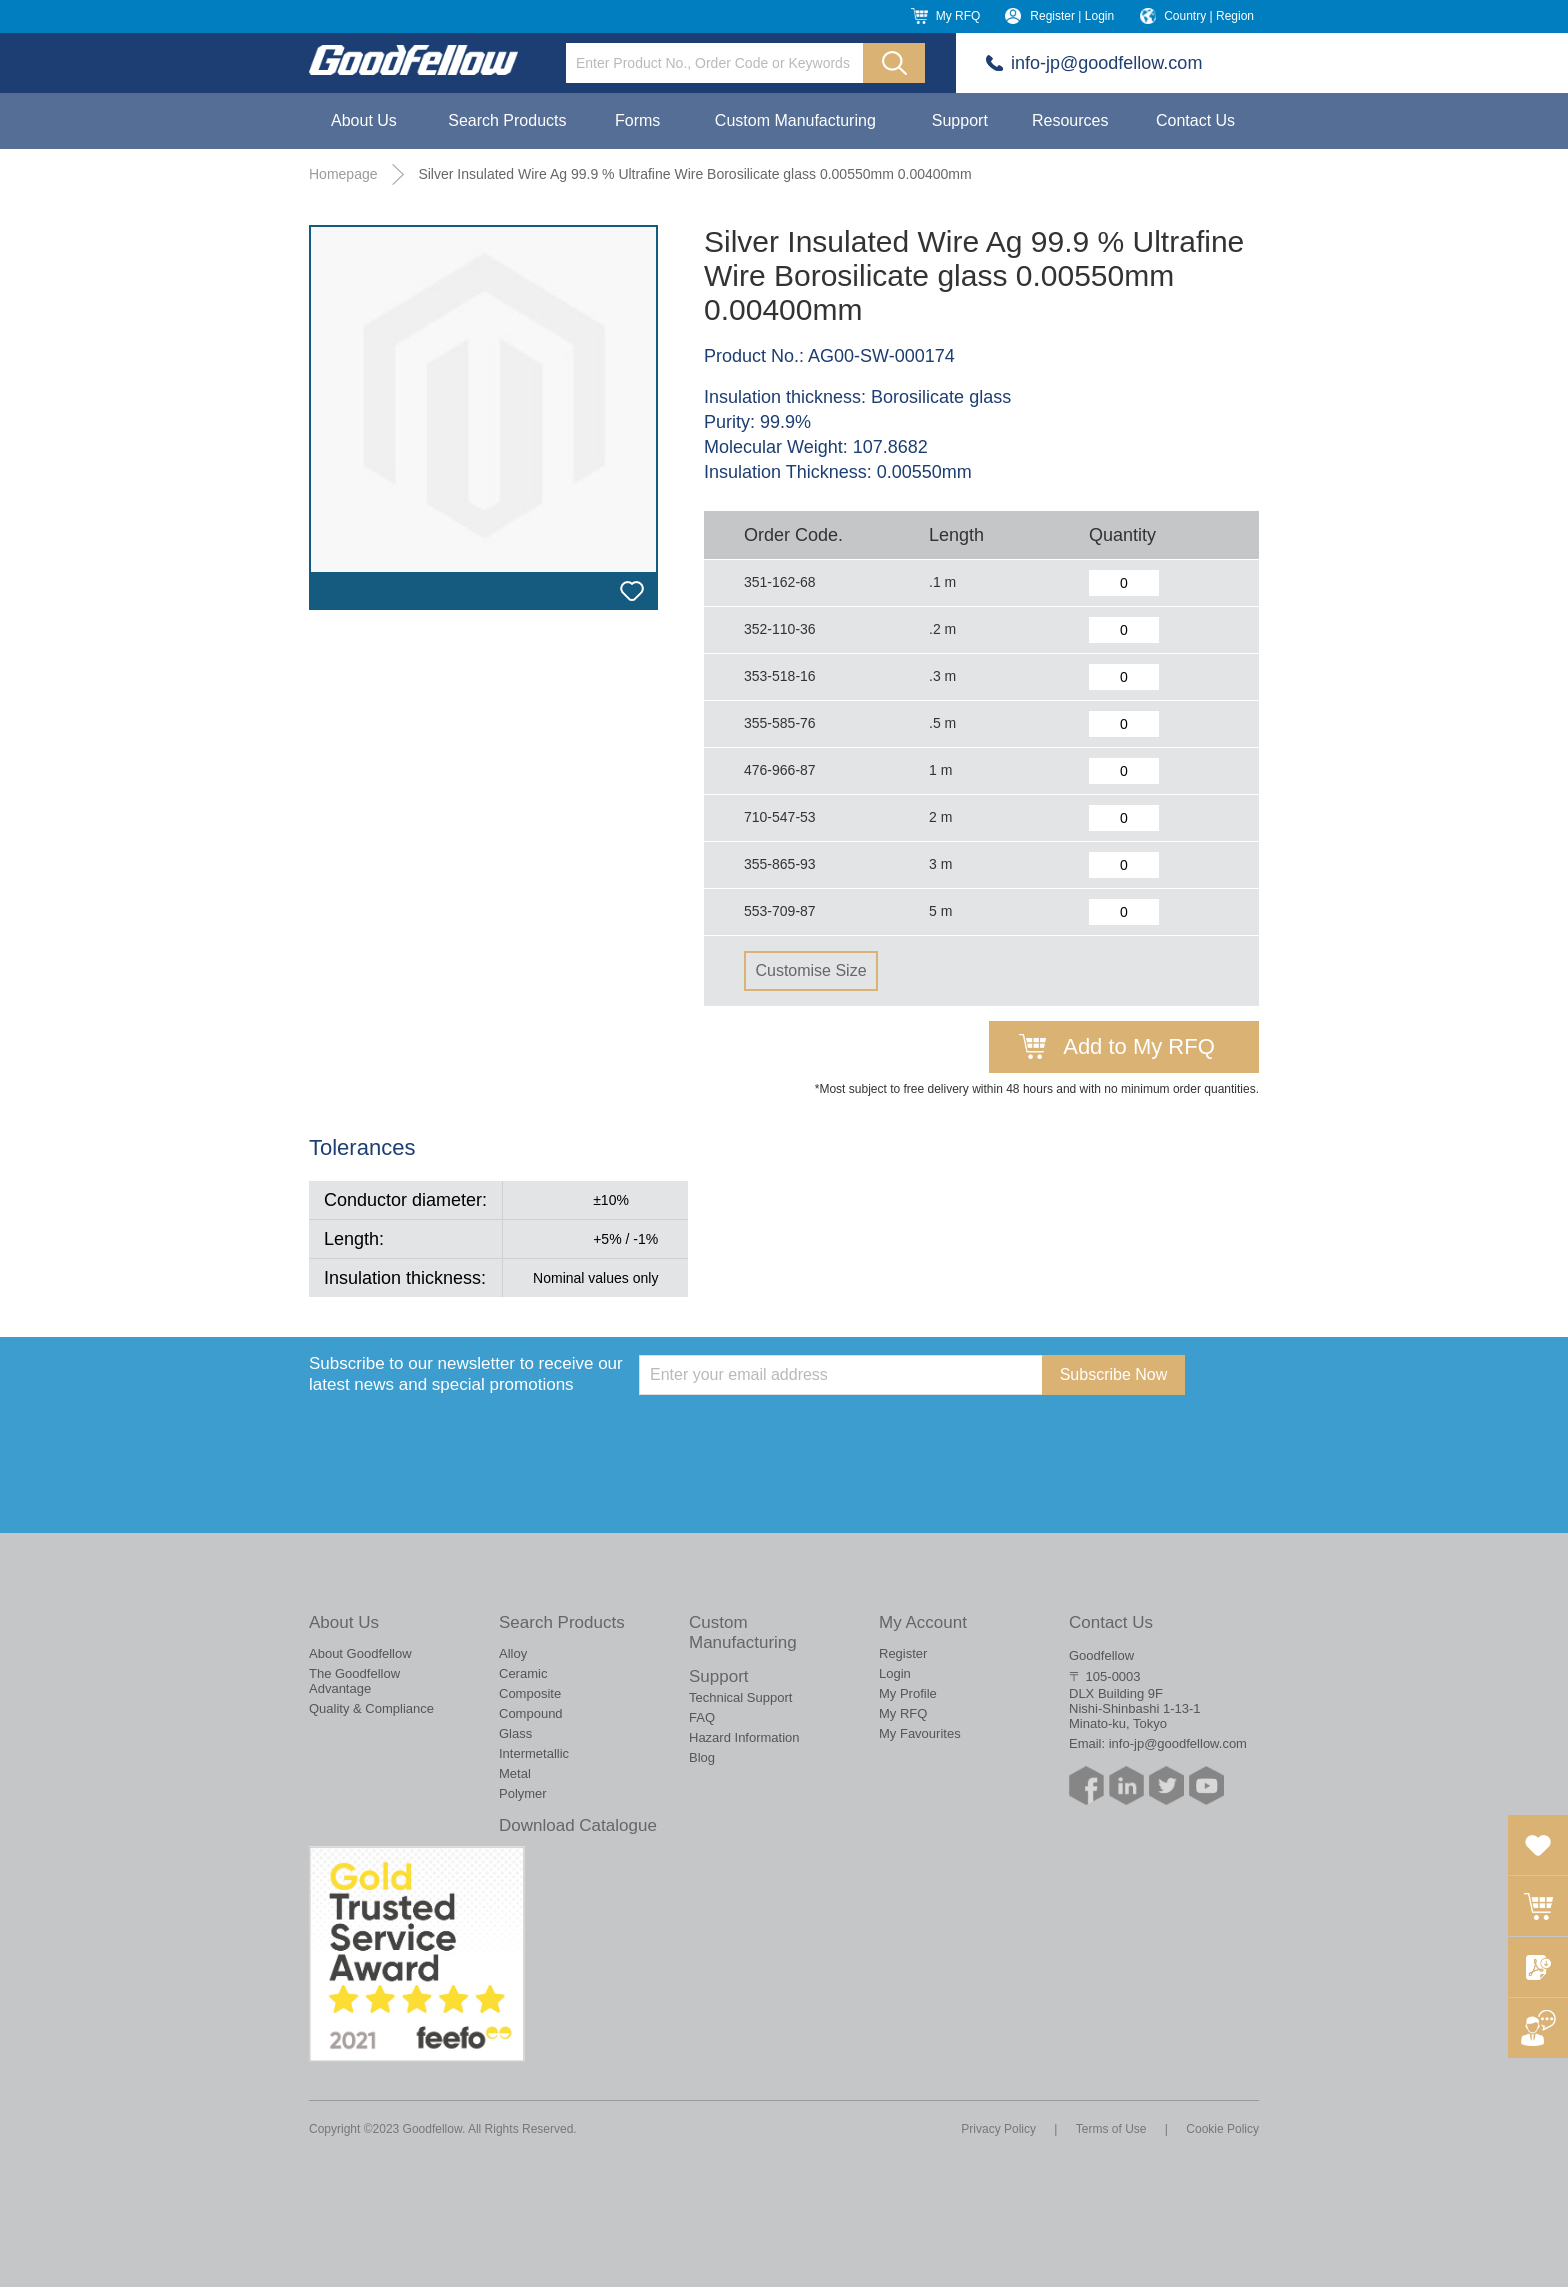  I want to click on Login, so click(895, 1673).